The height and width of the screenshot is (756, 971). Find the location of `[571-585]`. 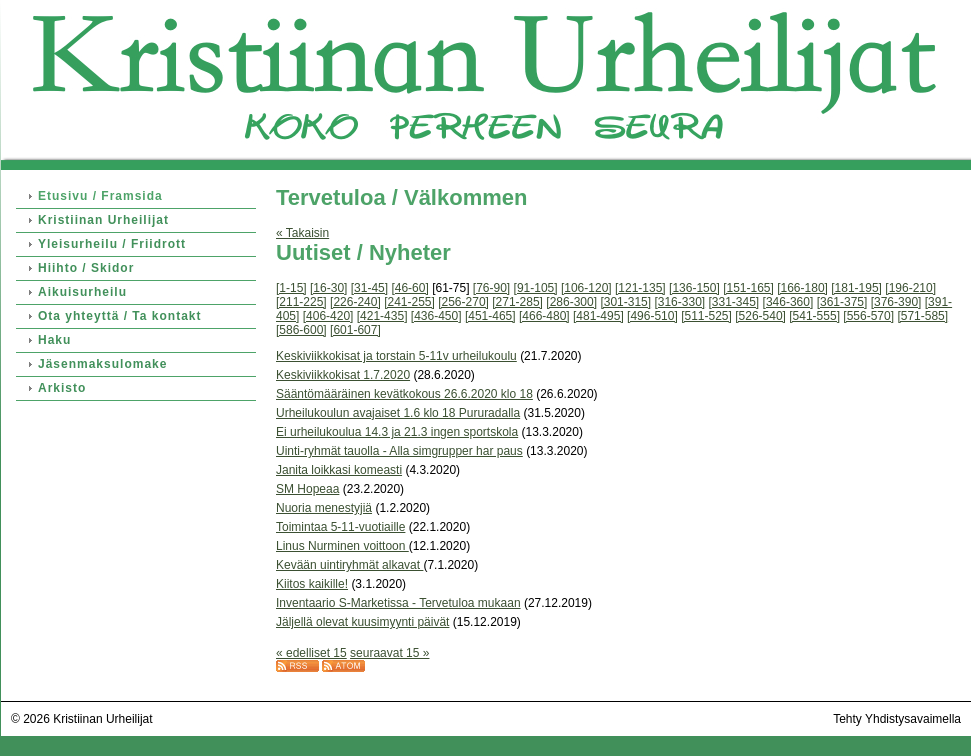

[571-585] is located at coordinates (922, 316).